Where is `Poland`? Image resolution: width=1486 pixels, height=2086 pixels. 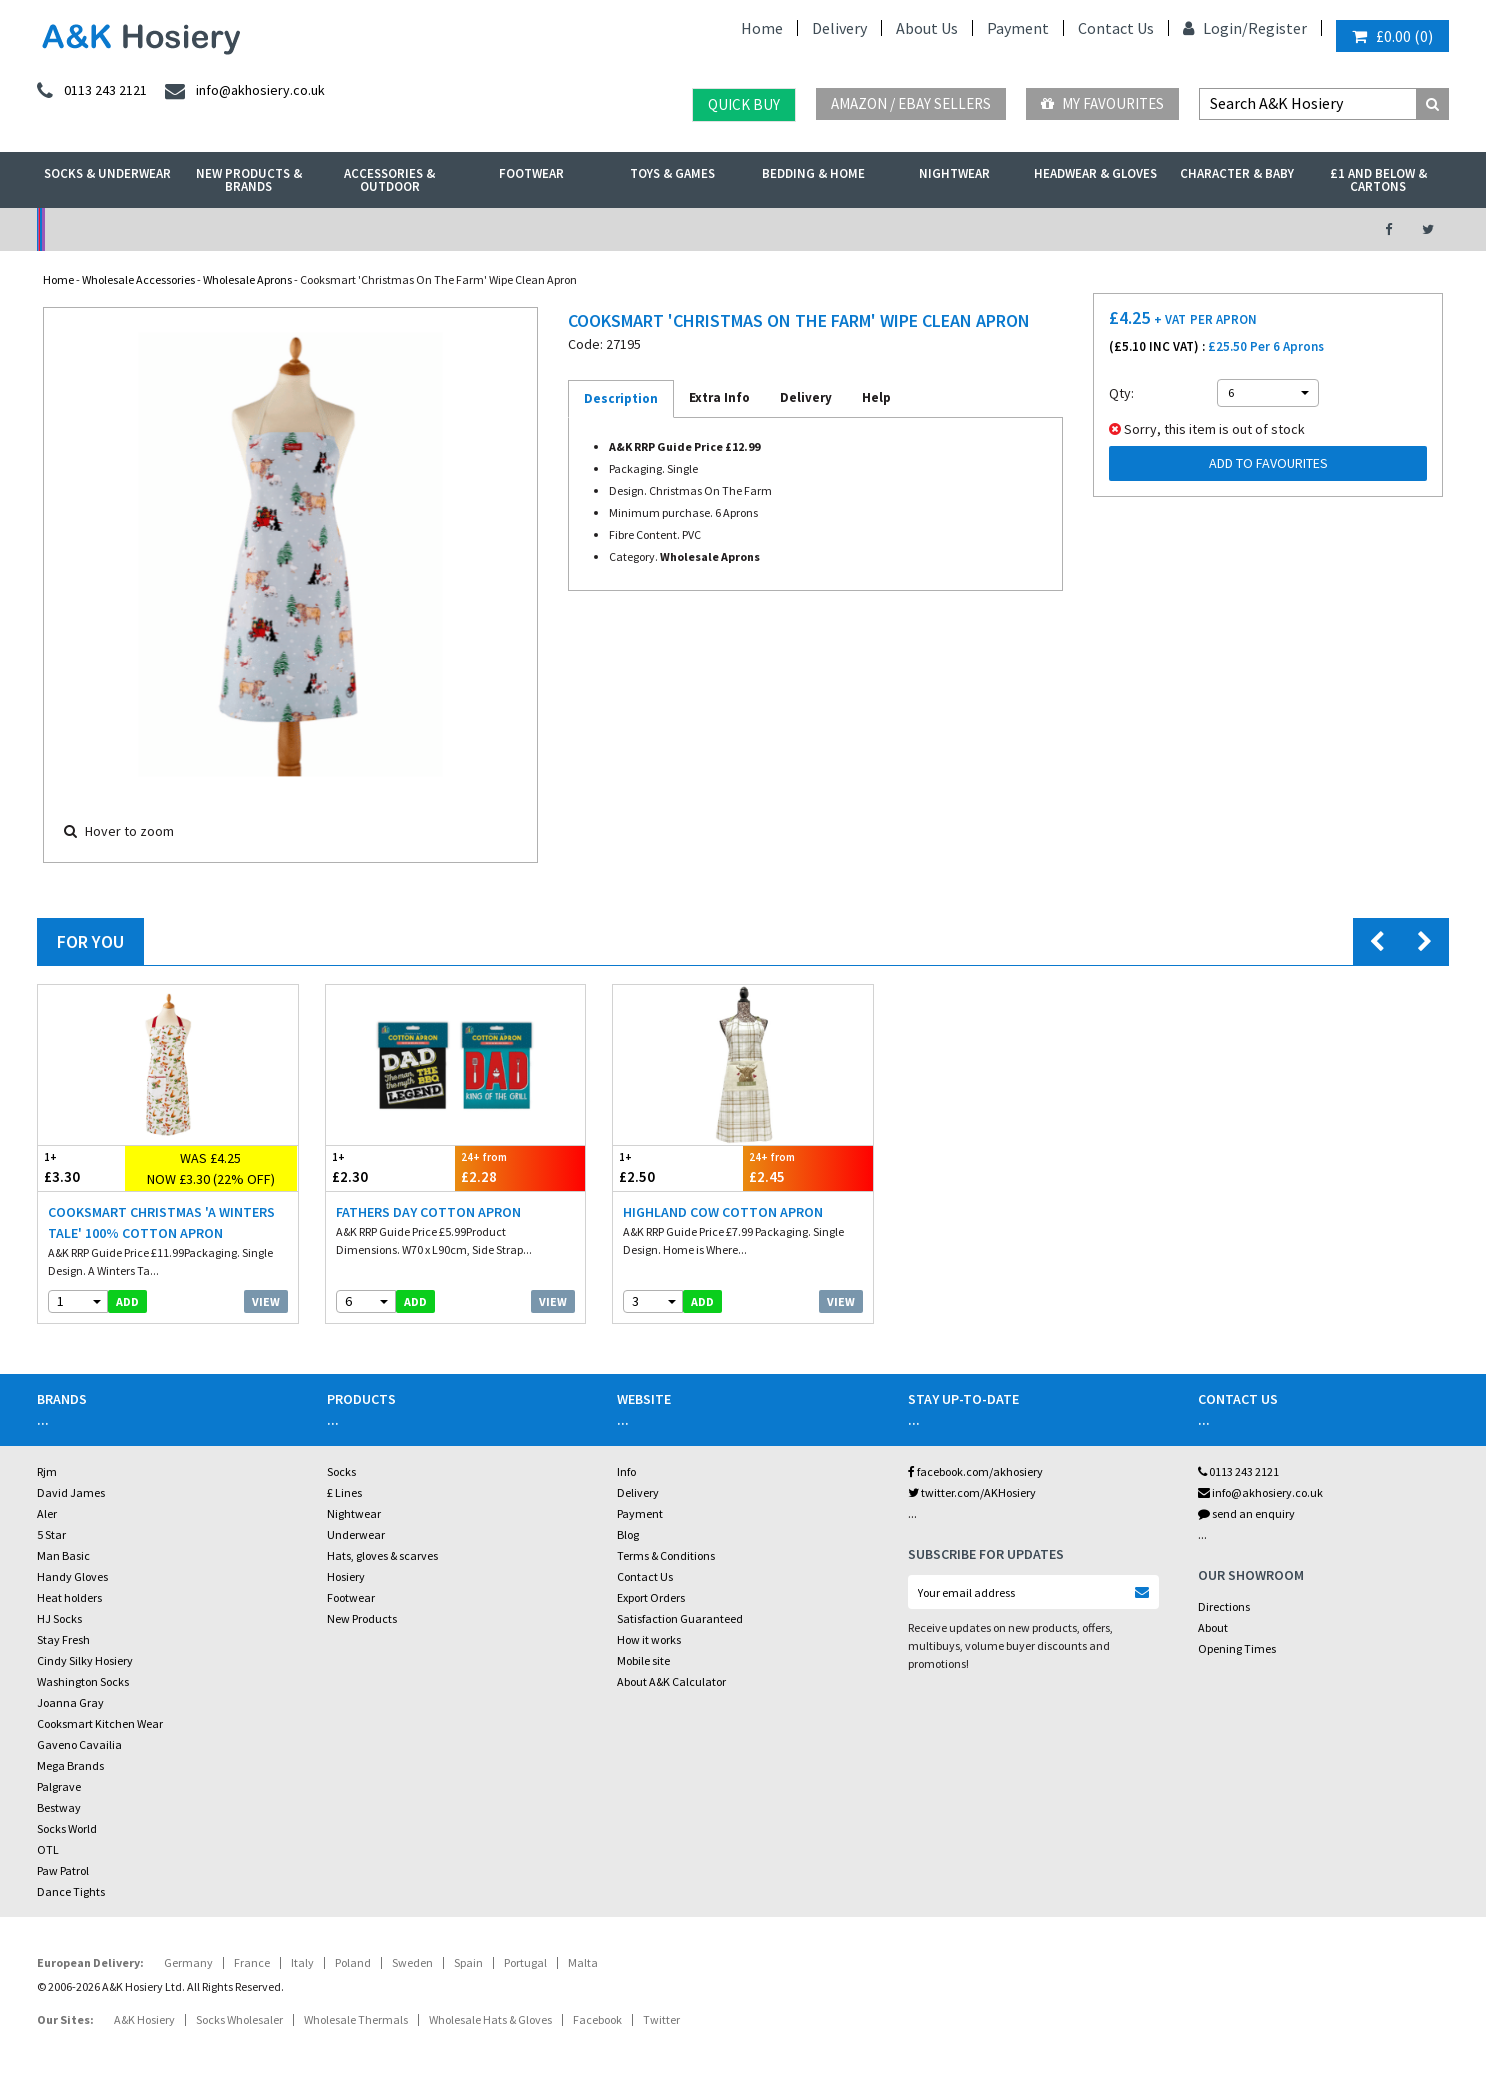 Poland is located at coordinates (353, 1962).